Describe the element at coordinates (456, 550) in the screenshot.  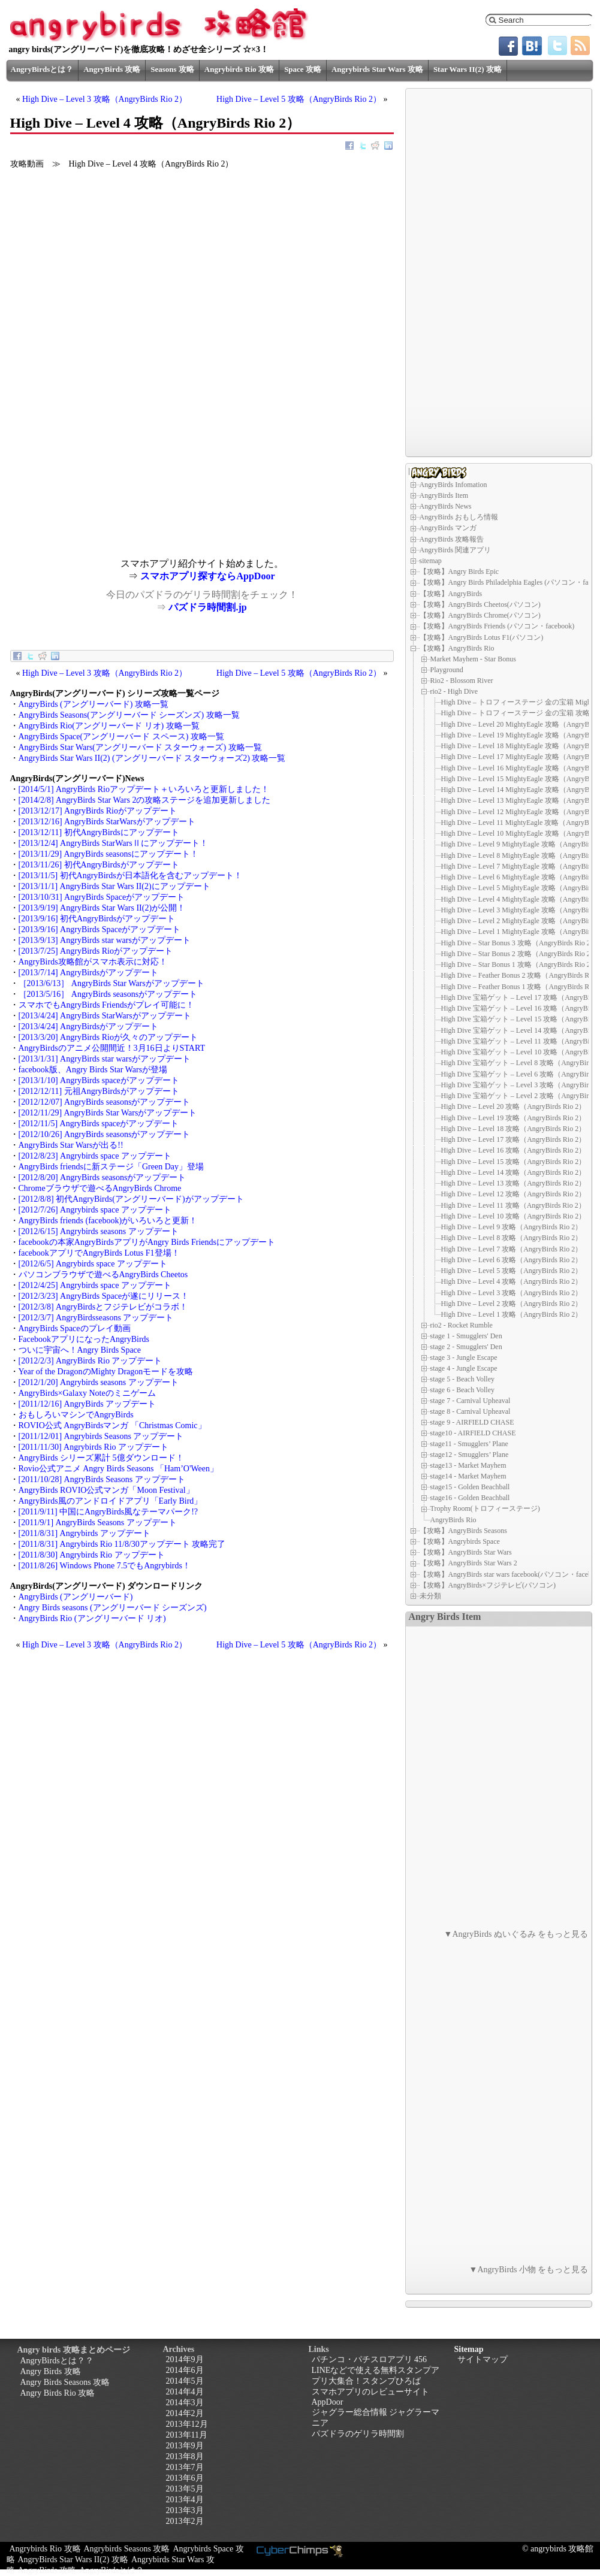
I see `AngryBirds 関連アプリ` at that location.